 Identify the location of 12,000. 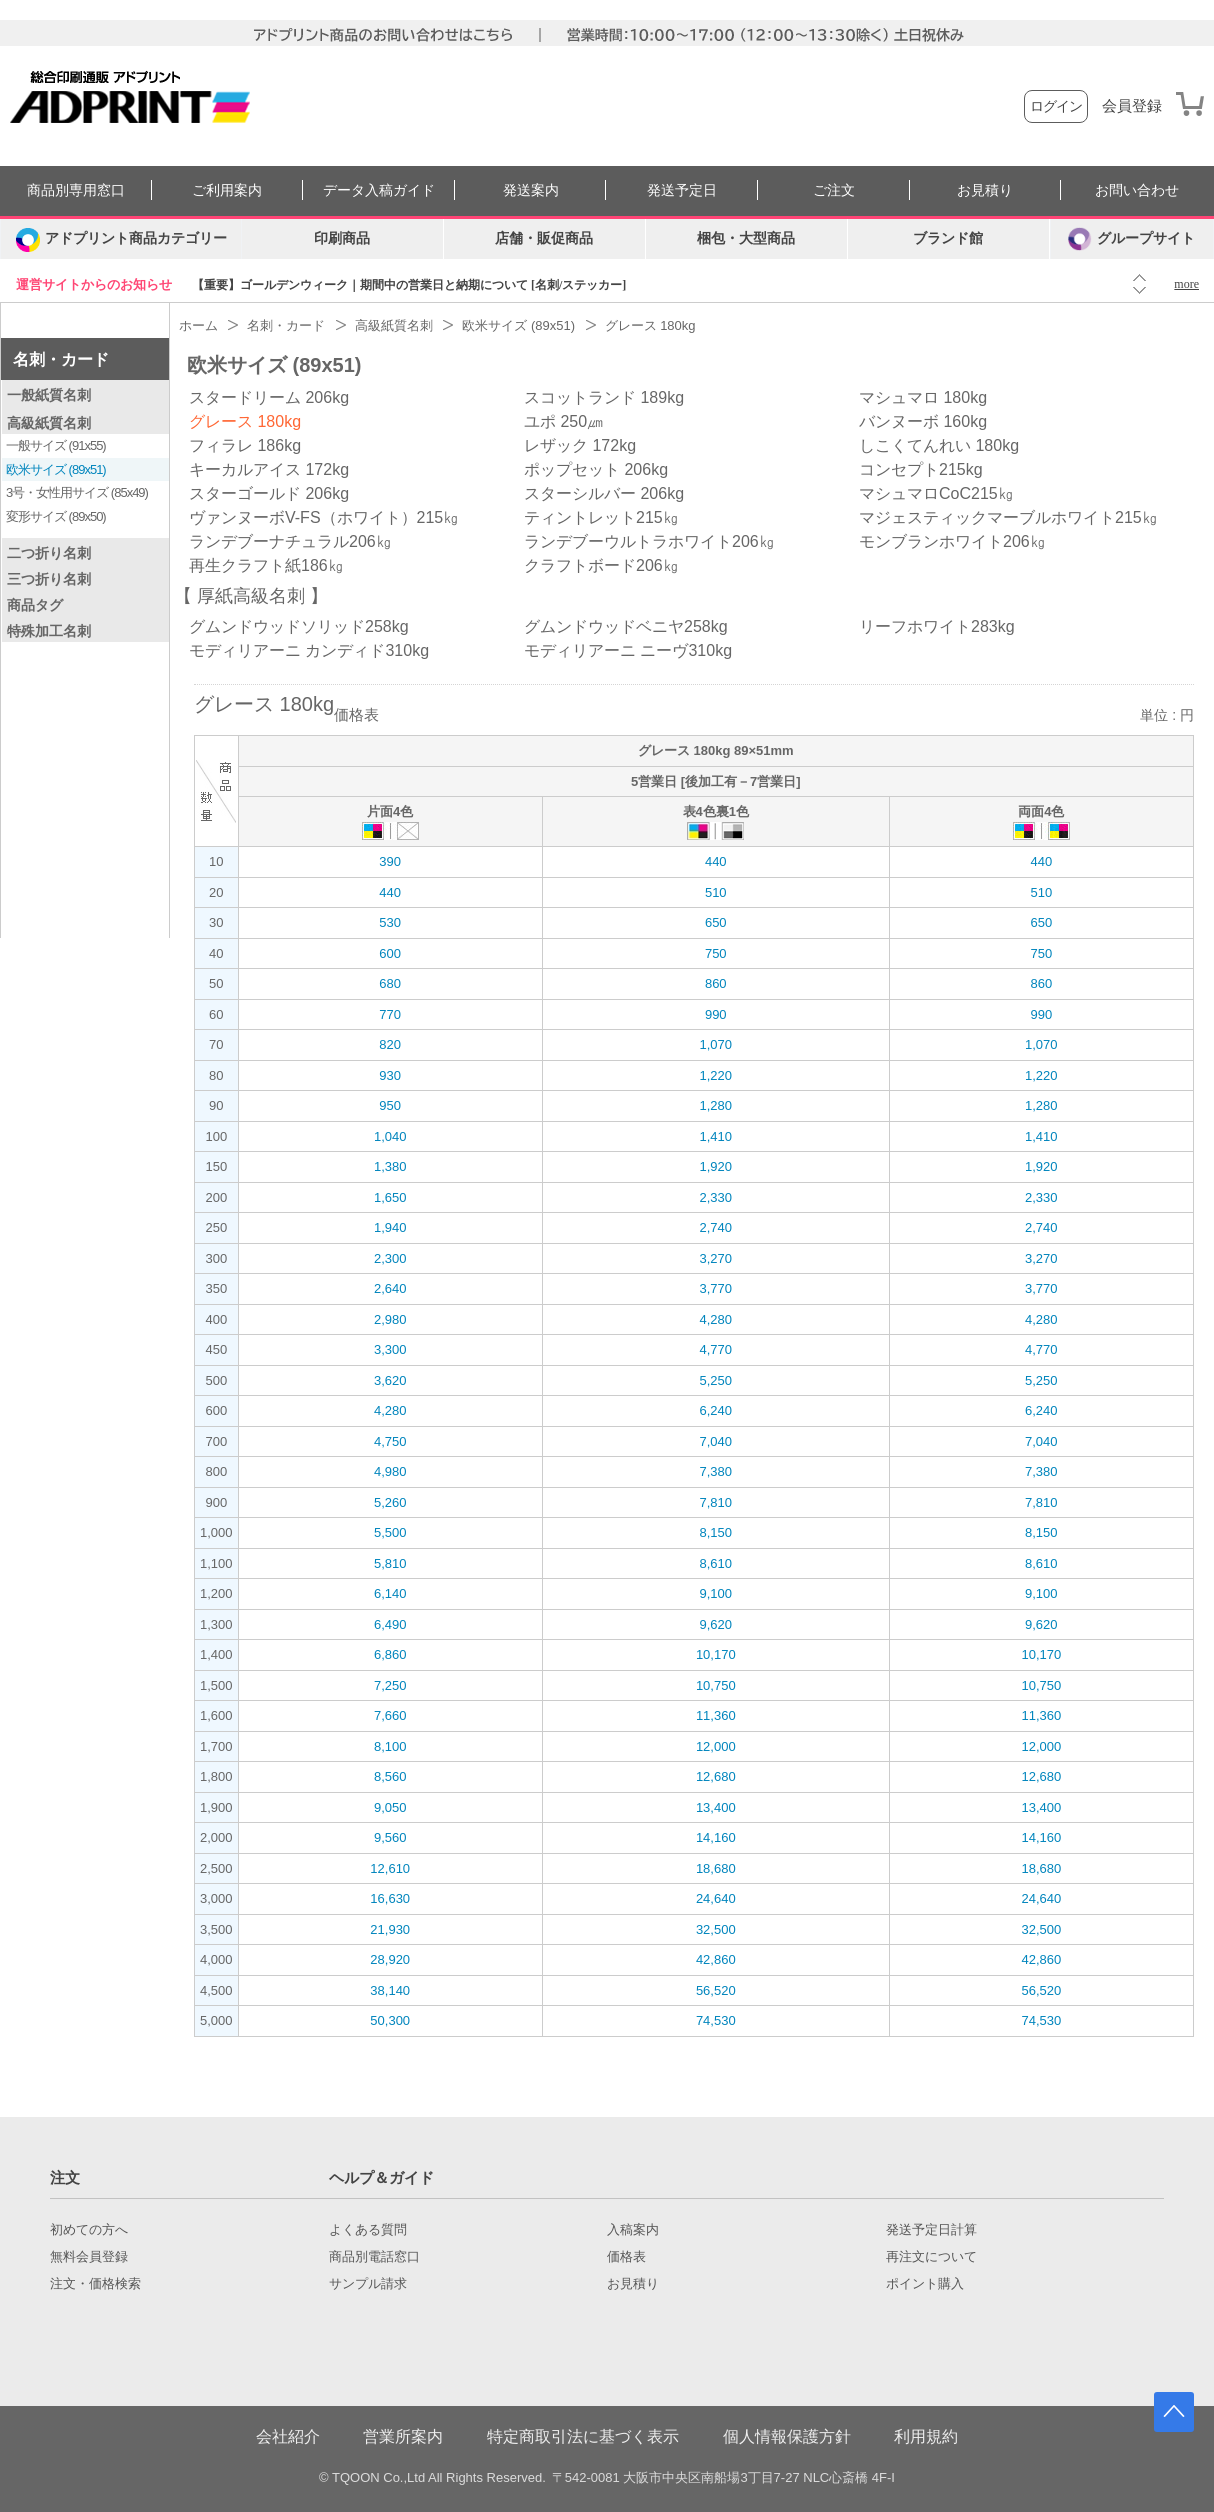
(716, 1746).